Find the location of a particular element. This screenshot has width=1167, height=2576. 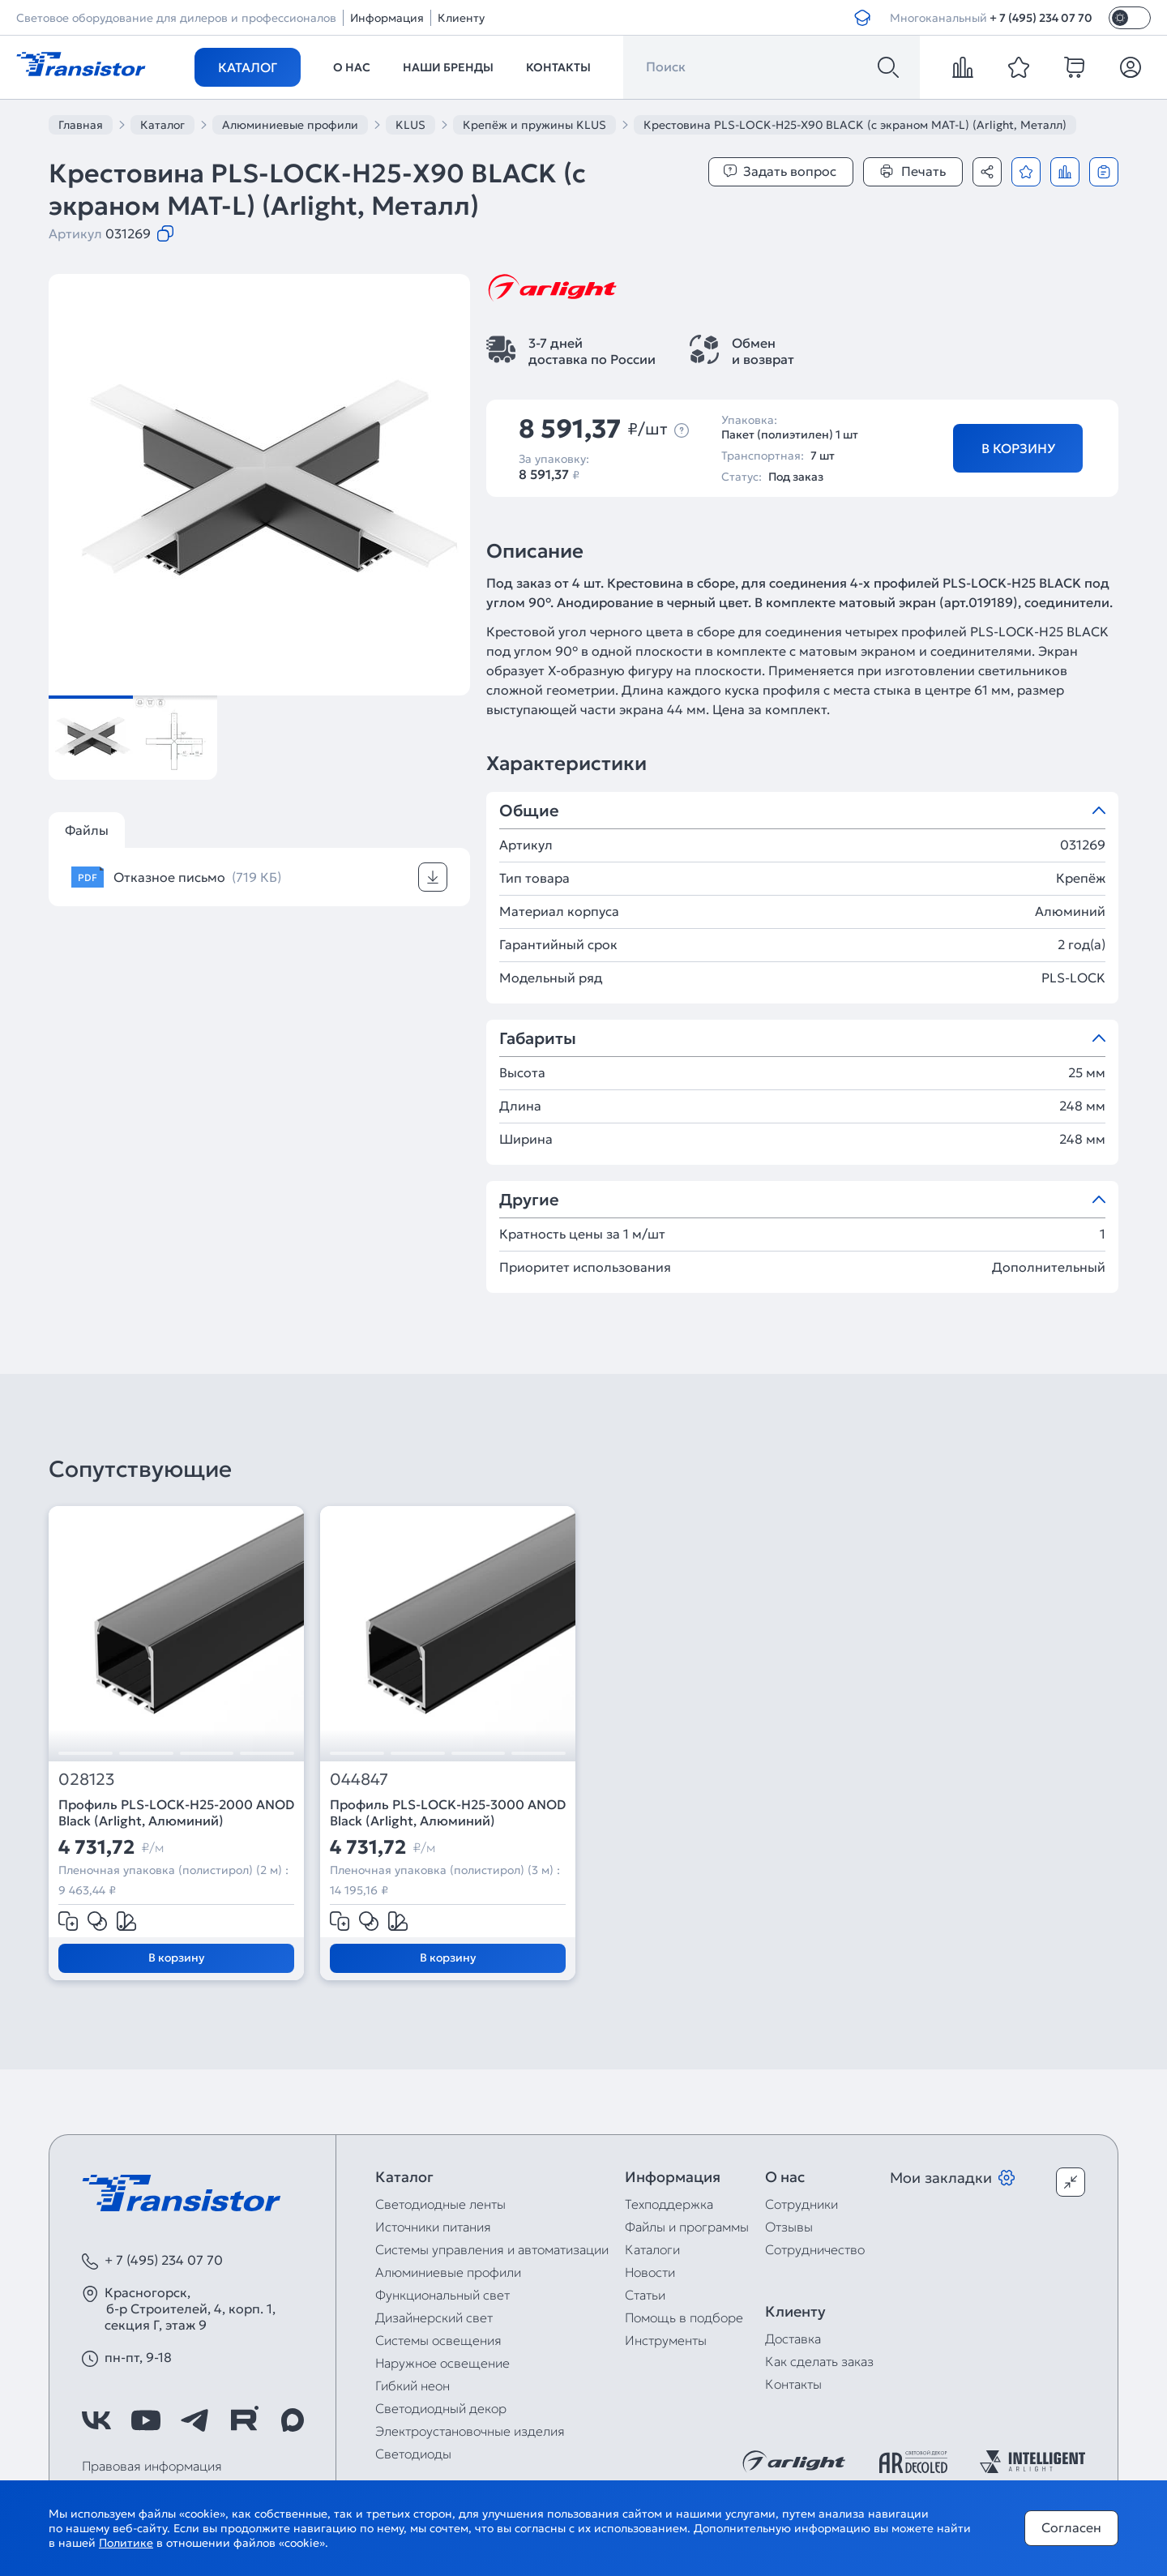

Системы управления и автоматизации is located at coordinates (492, 2249).